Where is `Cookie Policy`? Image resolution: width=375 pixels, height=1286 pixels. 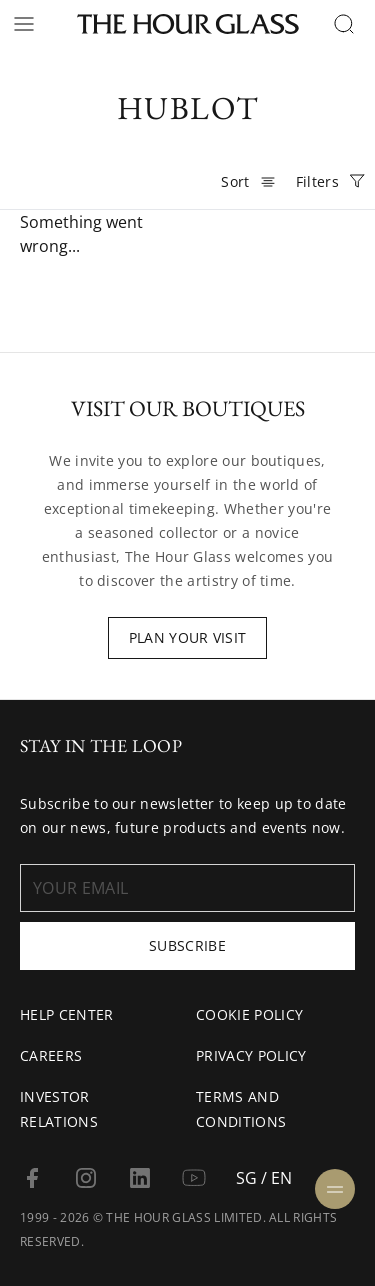 Cookie Policy is located at coordinates (249, 1014).